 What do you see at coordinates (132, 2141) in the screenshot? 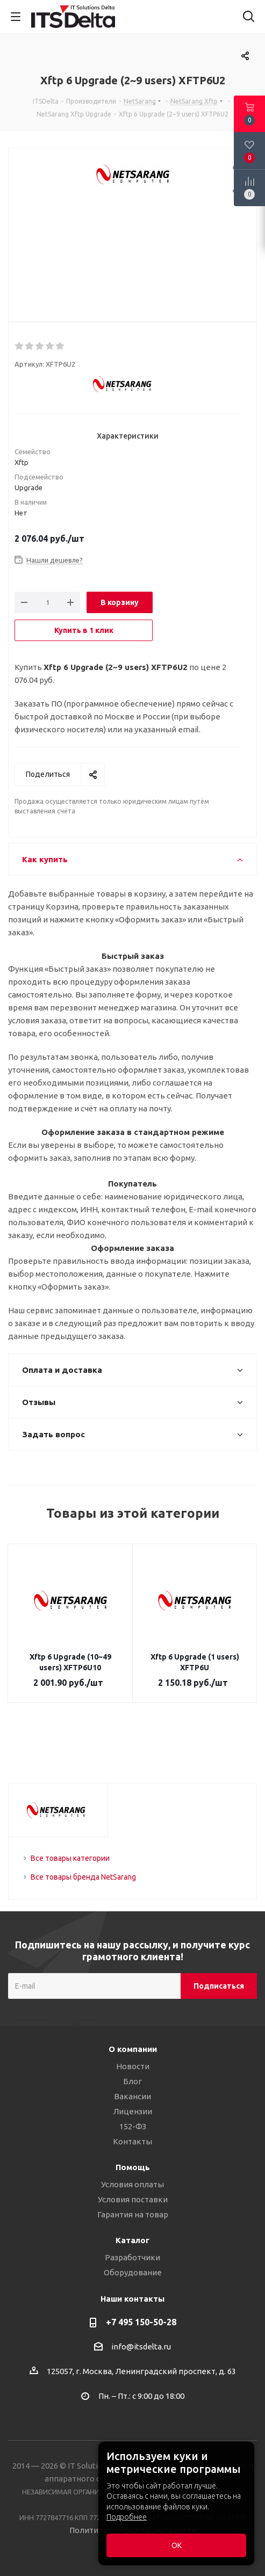
I see `Контакты` at bounding box center [132, 2141].